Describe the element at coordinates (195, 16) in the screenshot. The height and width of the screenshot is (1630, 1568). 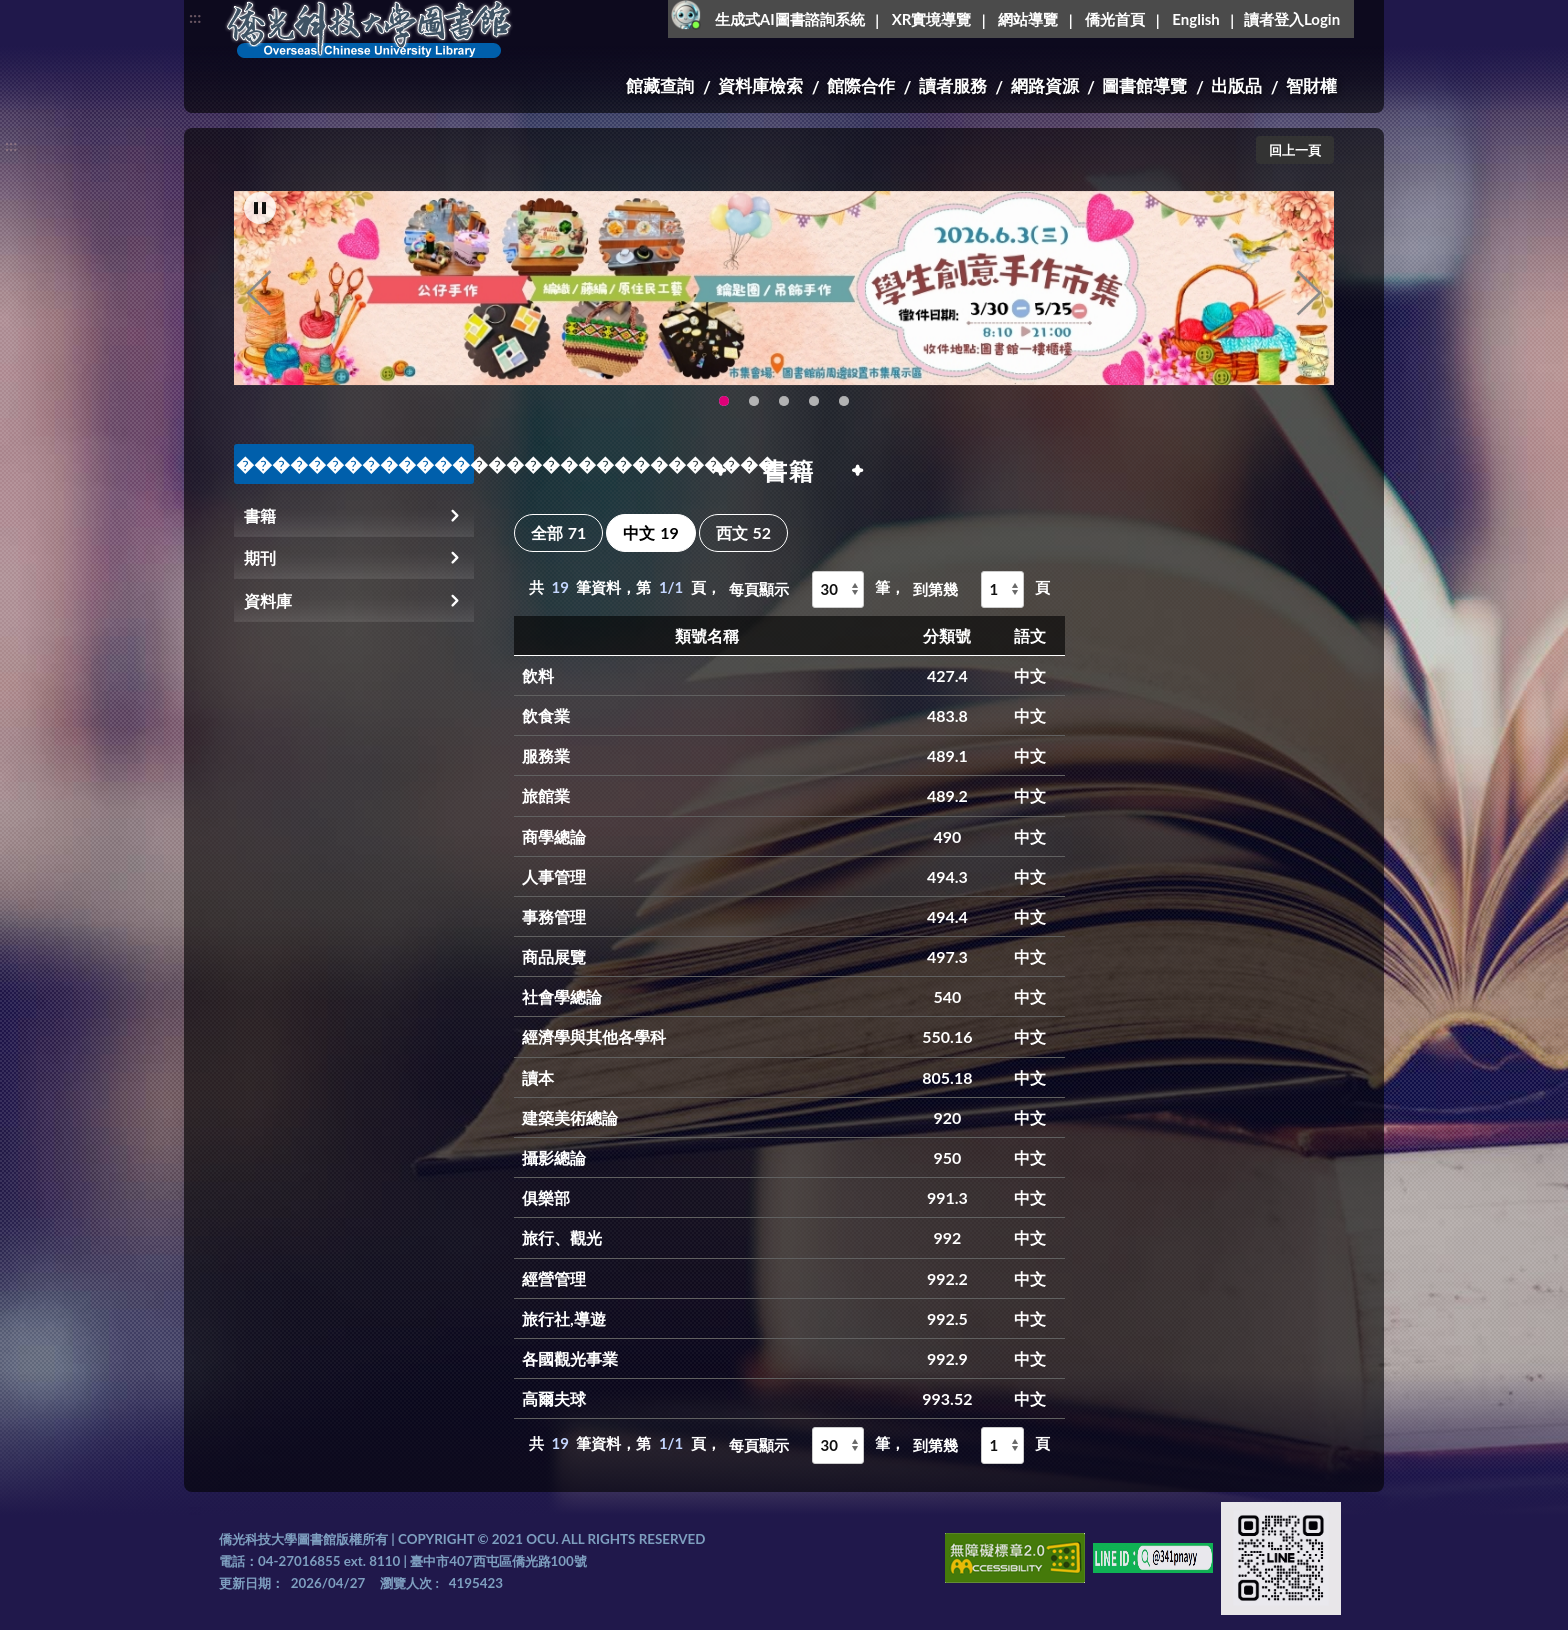
I see `:::` at that location.